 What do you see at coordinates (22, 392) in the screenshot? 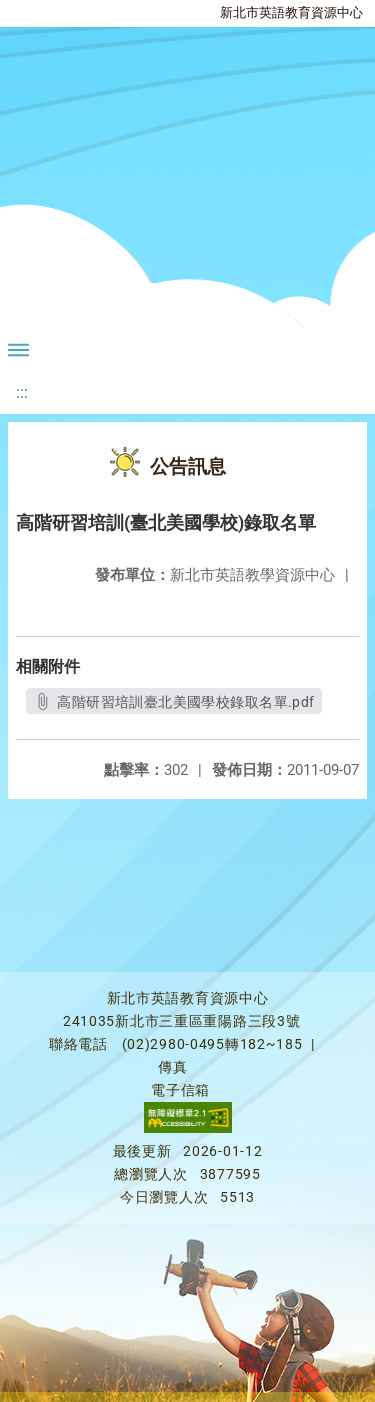
I see `:::` at bounding box center [22, 392].